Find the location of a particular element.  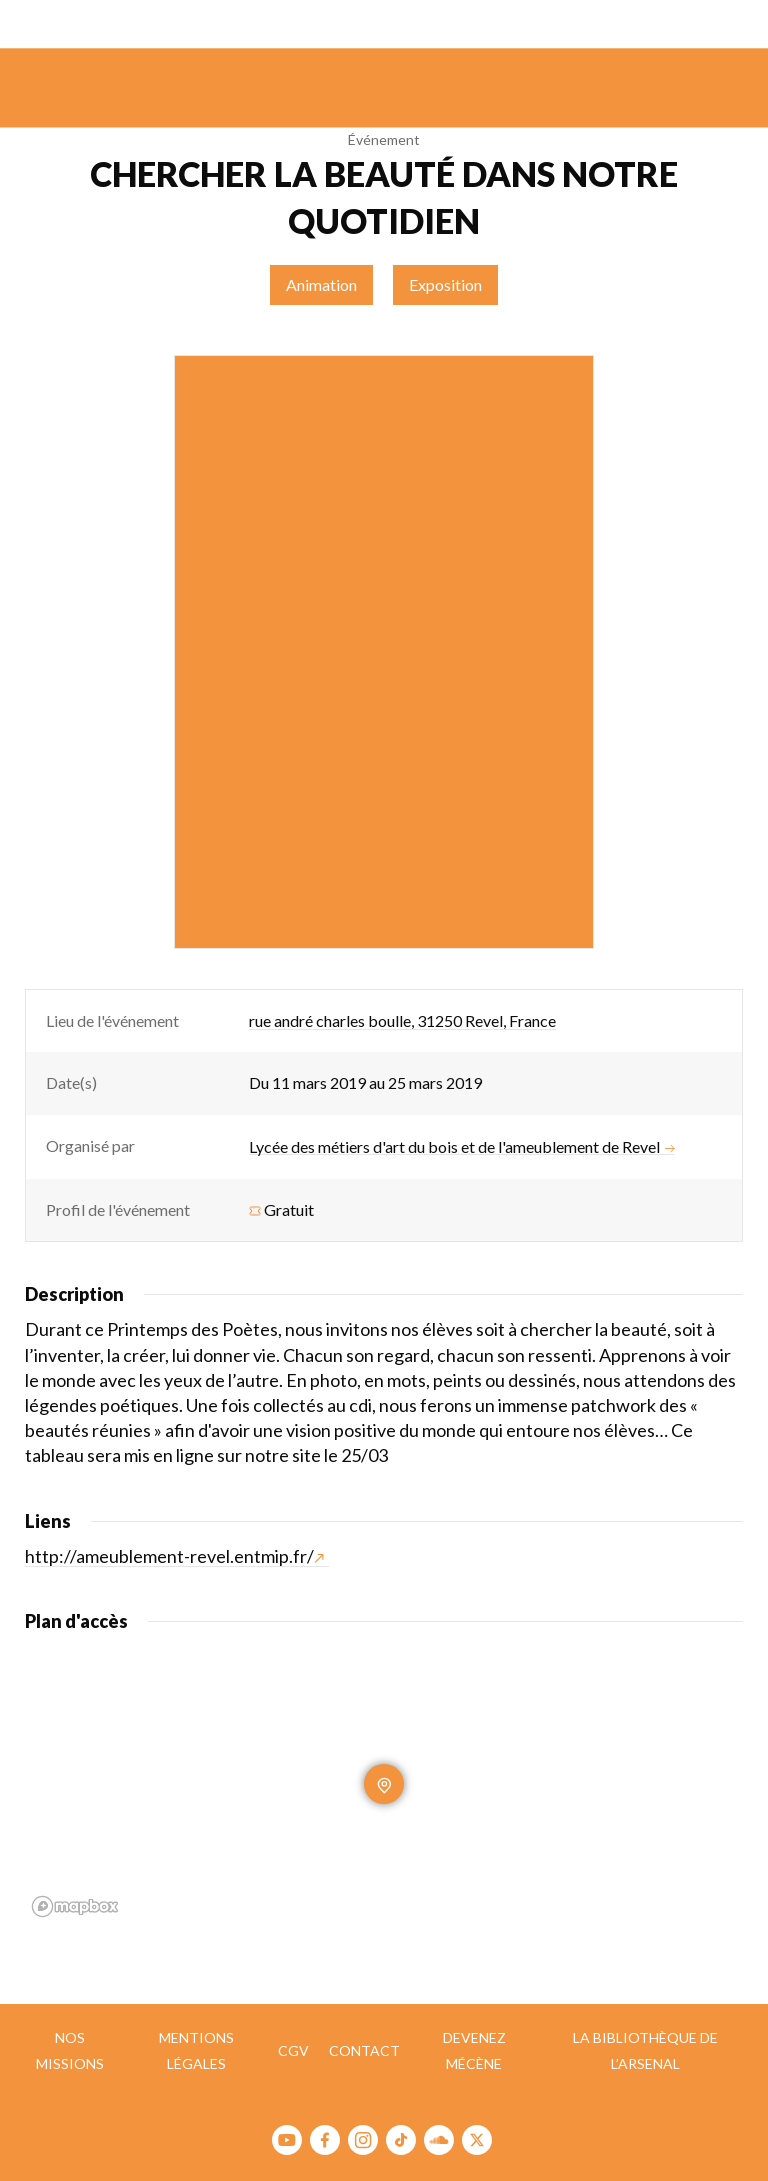

[Mapbox homepage] is located at coordinates (75, 1906).